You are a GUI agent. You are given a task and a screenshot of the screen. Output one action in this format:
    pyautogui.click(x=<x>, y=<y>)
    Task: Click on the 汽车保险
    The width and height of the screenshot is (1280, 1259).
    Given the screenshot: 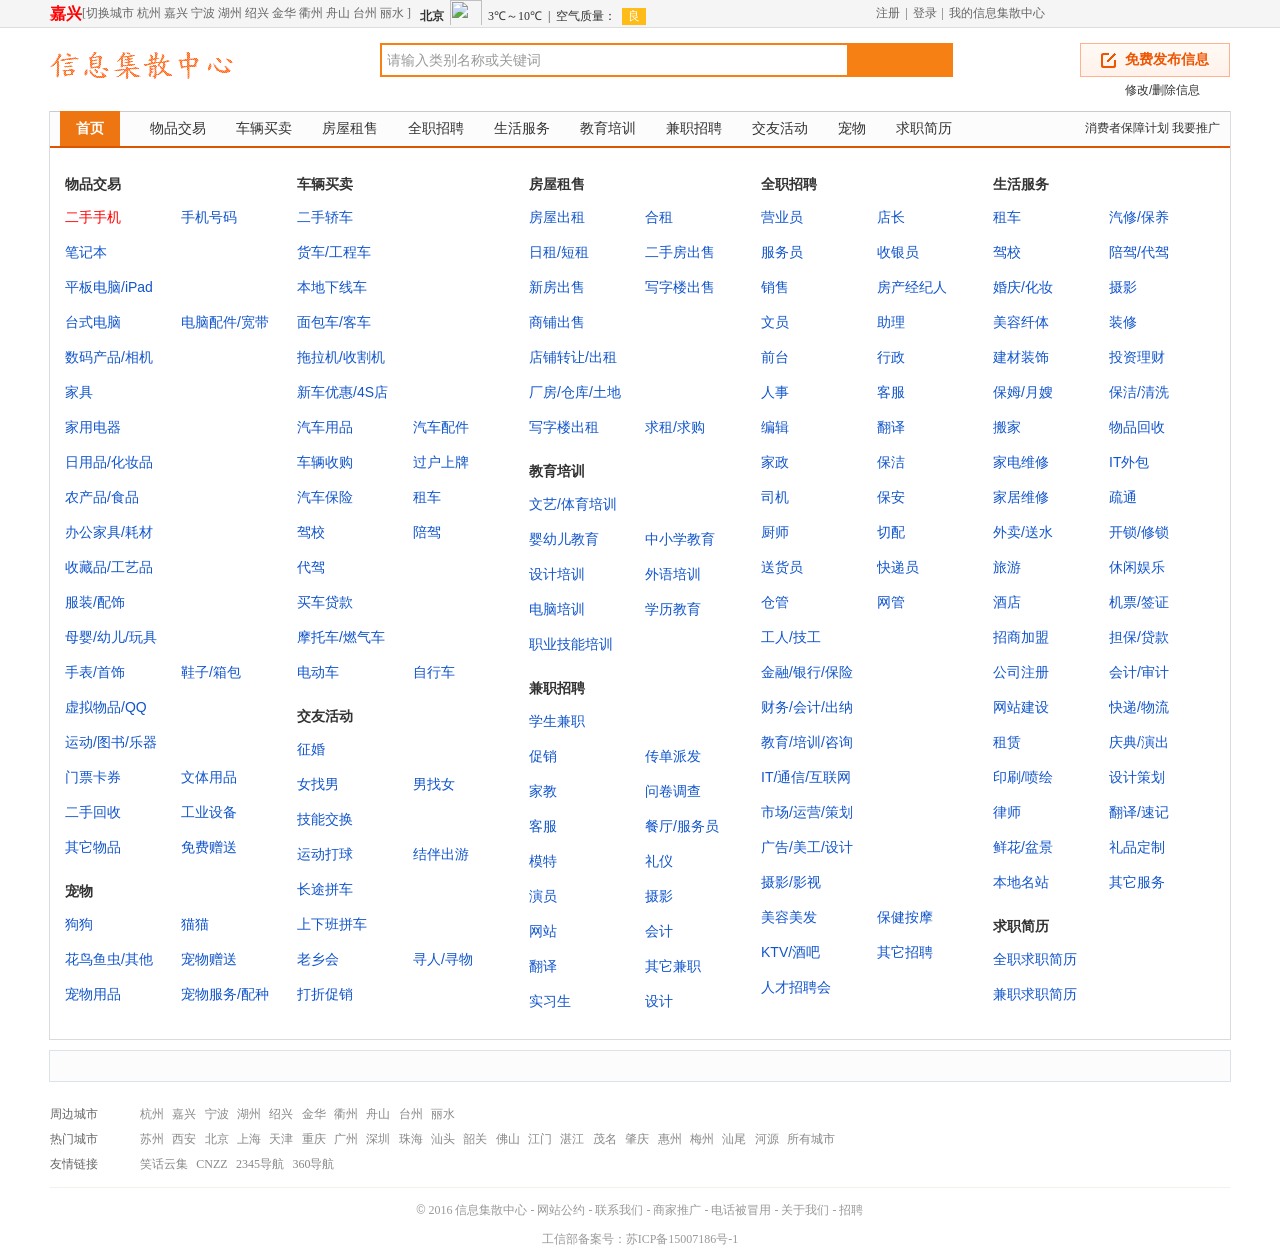 What is the action you would take?
    pyautogui.click(x=325, y=497)
    